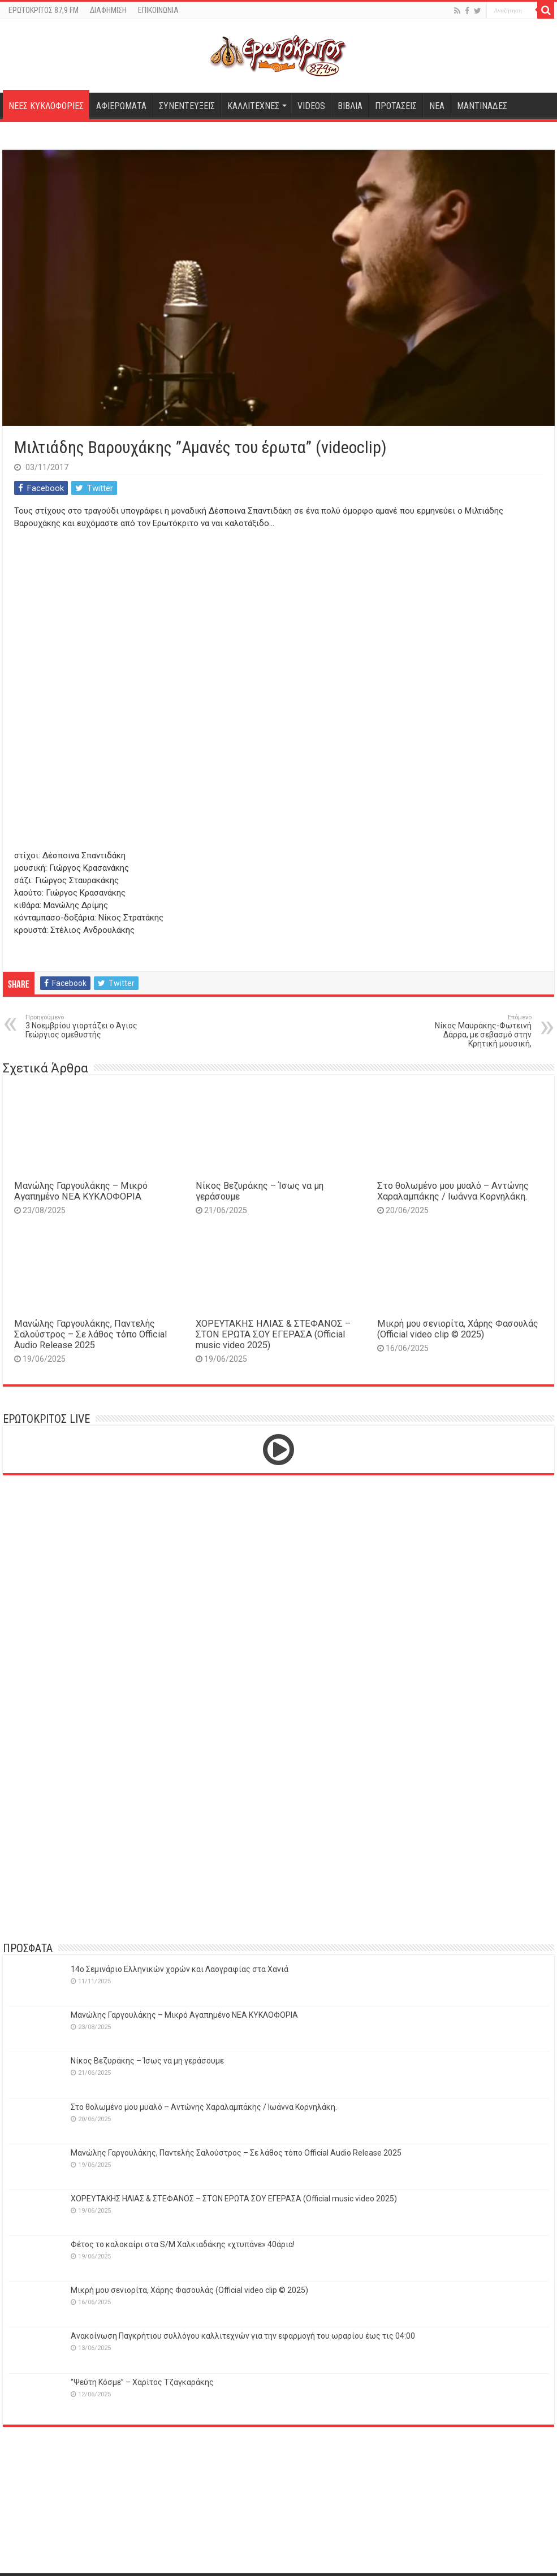 This screenshot has width=557, height=2576. Describe the element at coordinates (243, 2335) in the screenshot. I see `Ανακοίνωση Παγκρήτιου συλλόγου καλλιτεχνών για την εφαρμογή του ωραρίου έως τις 04:00` at that location.